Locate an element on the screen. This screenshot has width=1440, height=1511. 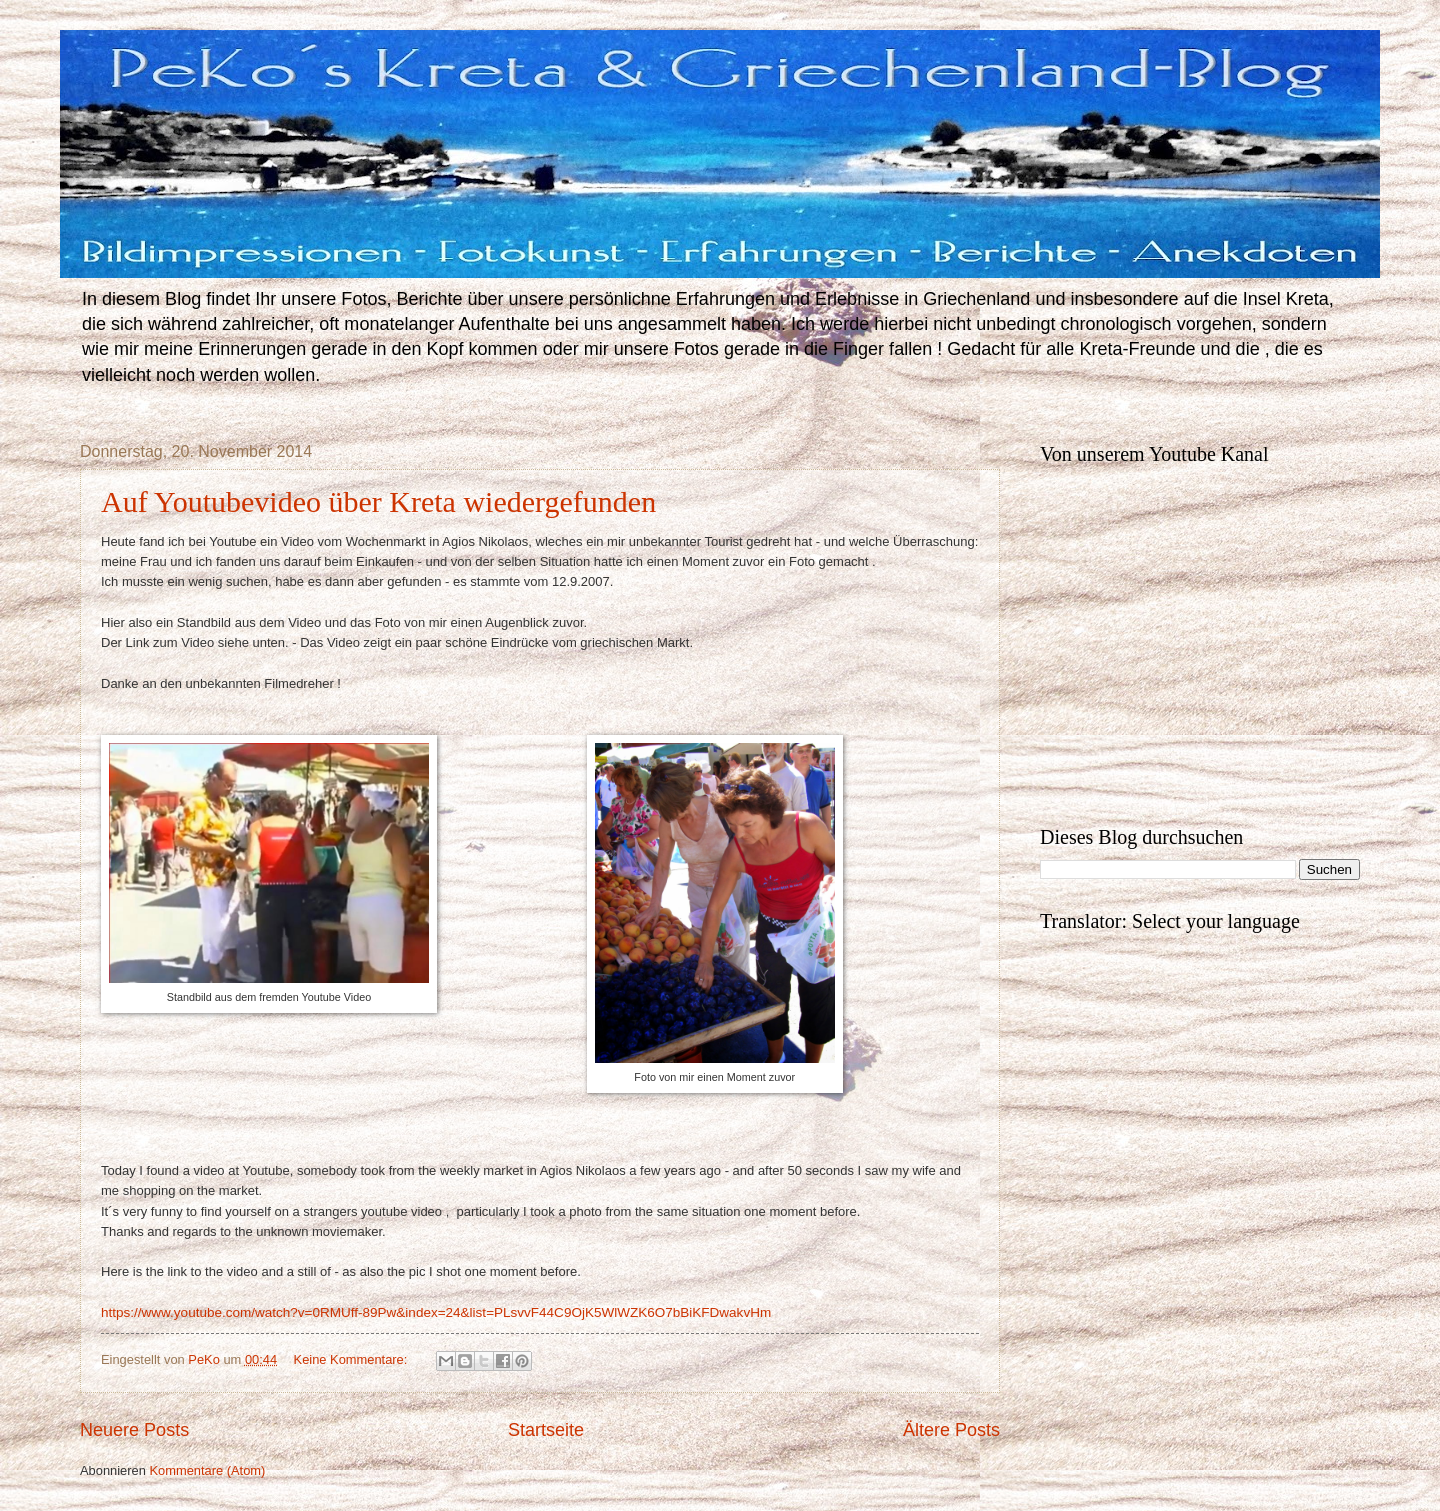
Keine Kommentare: is located at coordinates (352, 1359).